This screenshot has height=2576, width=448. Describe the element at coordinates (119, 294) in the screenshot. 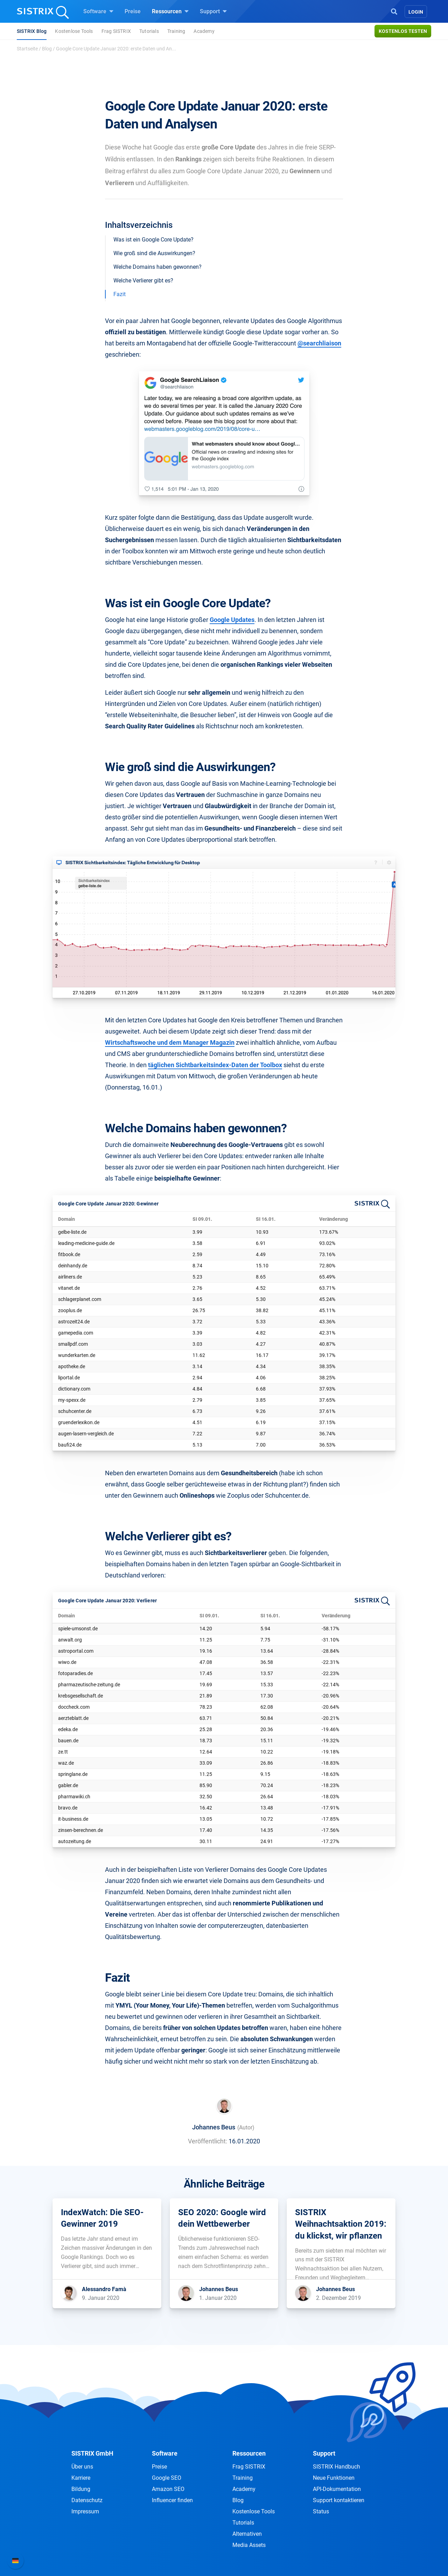

I see `Fazit` at that location.